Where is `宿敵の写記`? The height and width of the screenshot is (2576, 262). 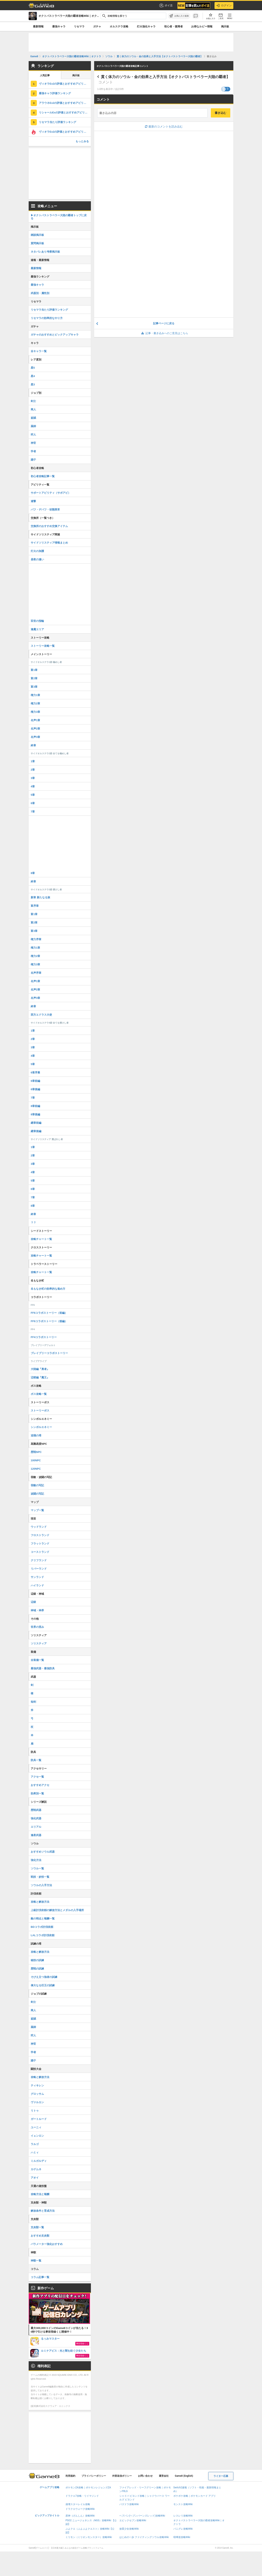
宿敵の写記 is located at coordinates (37, 1485).